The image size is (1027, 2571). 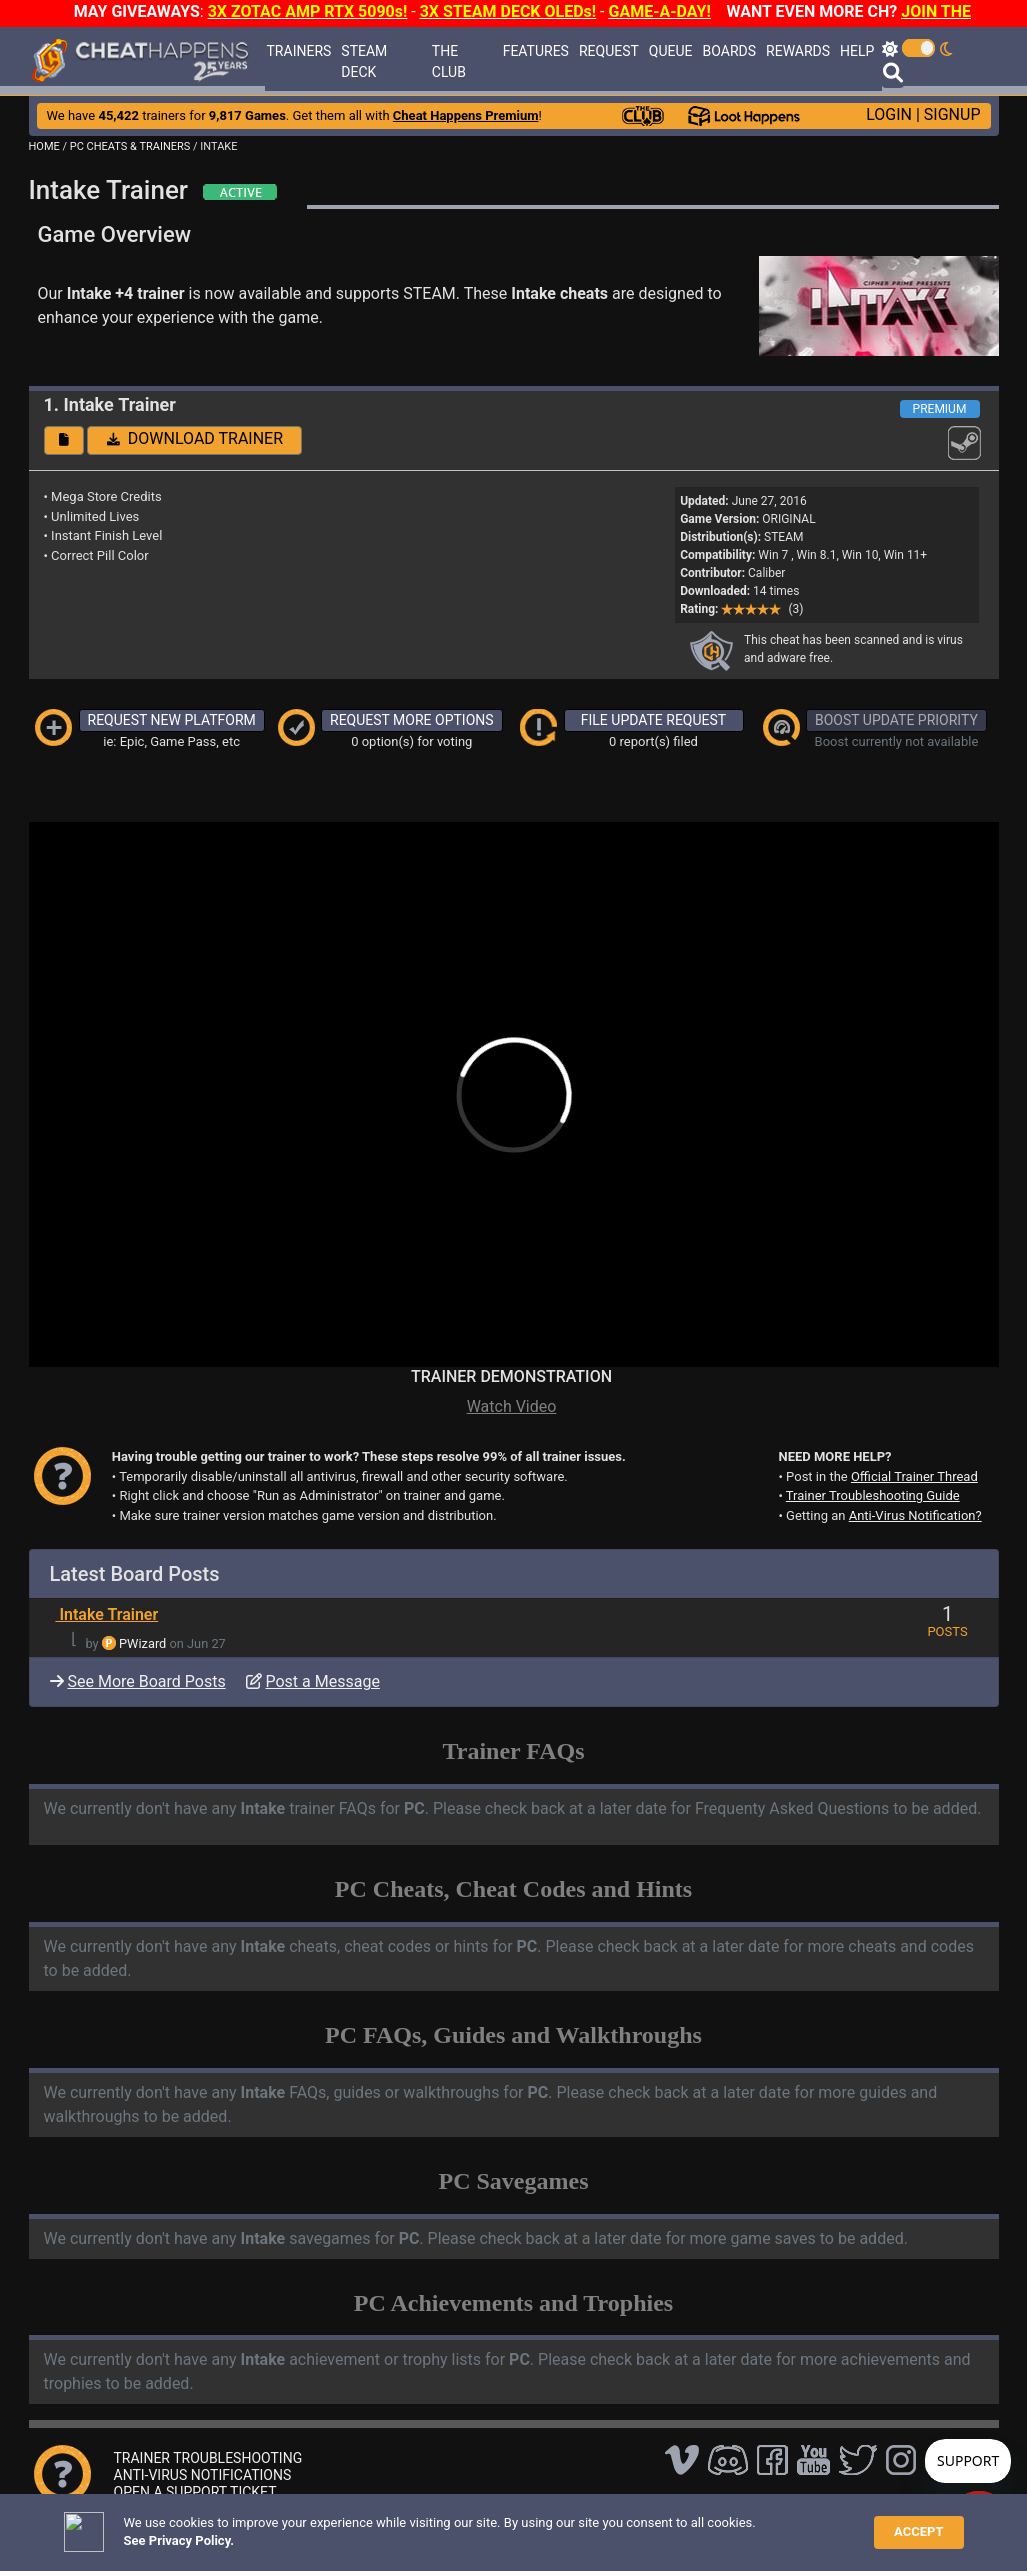 I want to click on TRAINER TROUBLESHOOTING, so click(x=208, y=2458).